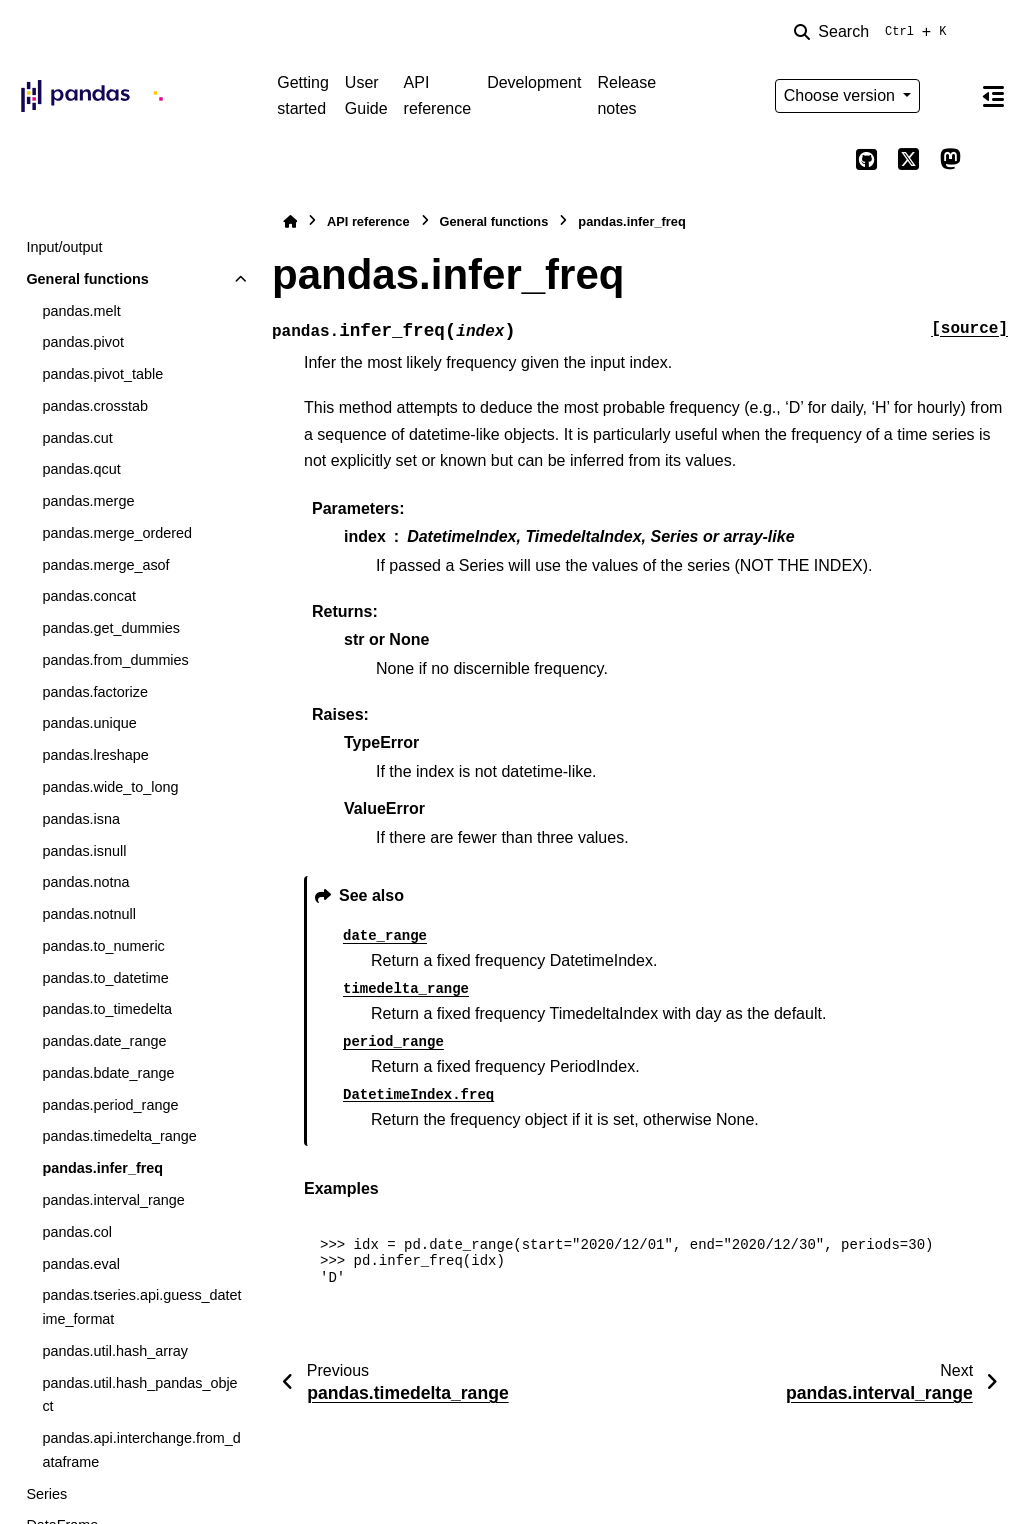 Image resolution: width=1024 pixels, height=1524 pixels. I want to click on pandas.notnull, so click(89, 914).